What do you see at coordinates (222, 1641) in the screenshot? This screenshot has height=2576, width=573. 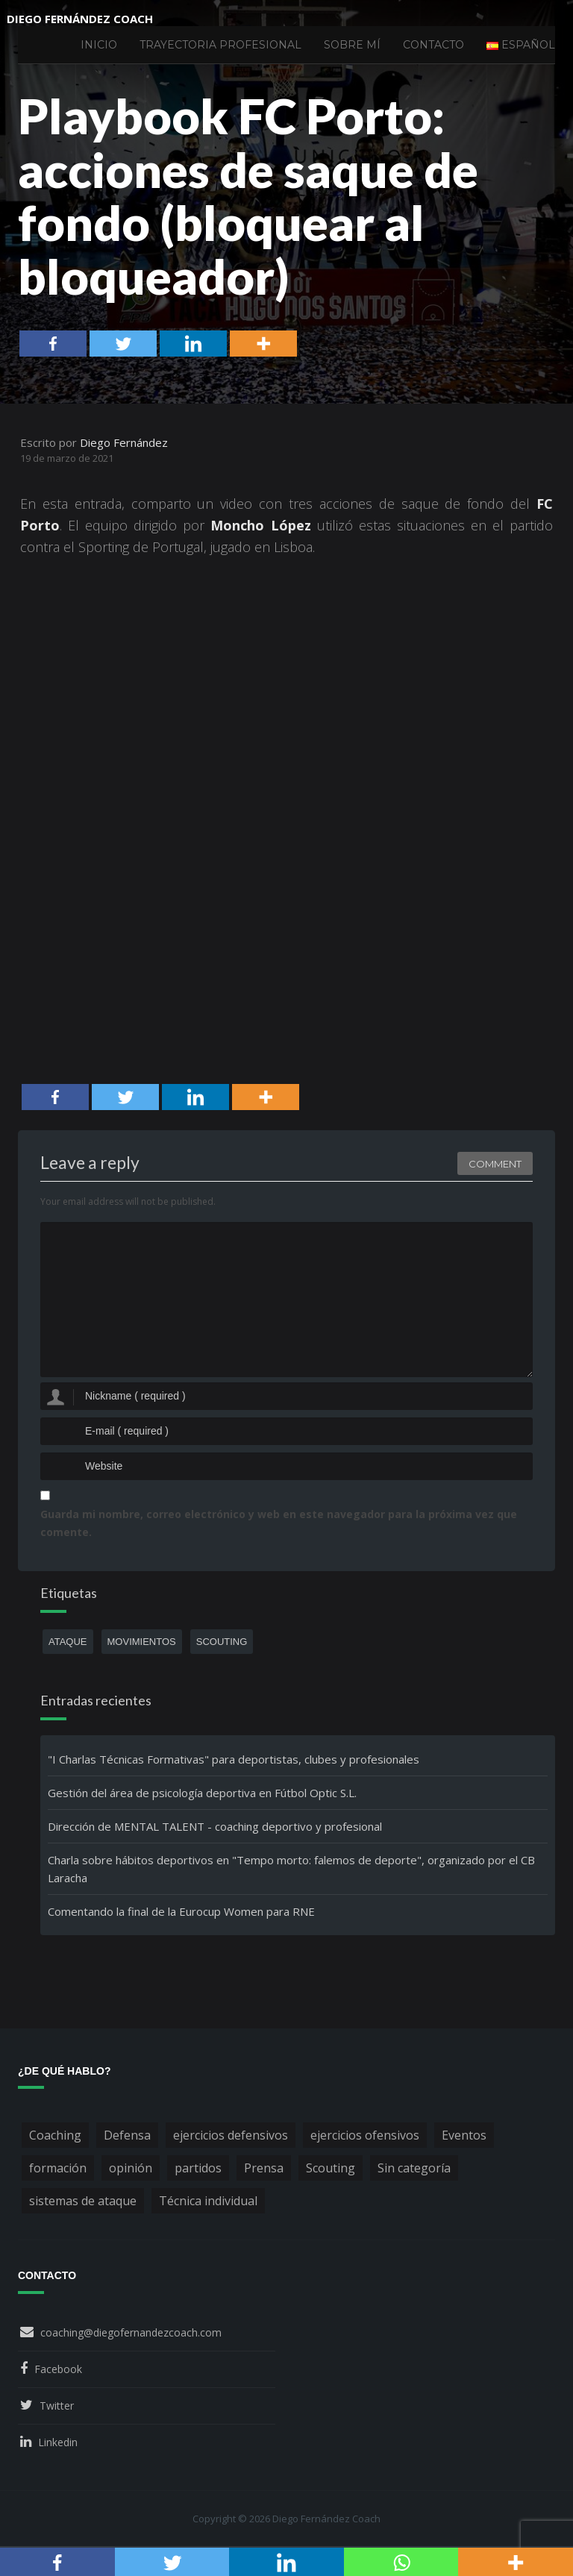 I see `scouting` at bounding box center [222, 1641].